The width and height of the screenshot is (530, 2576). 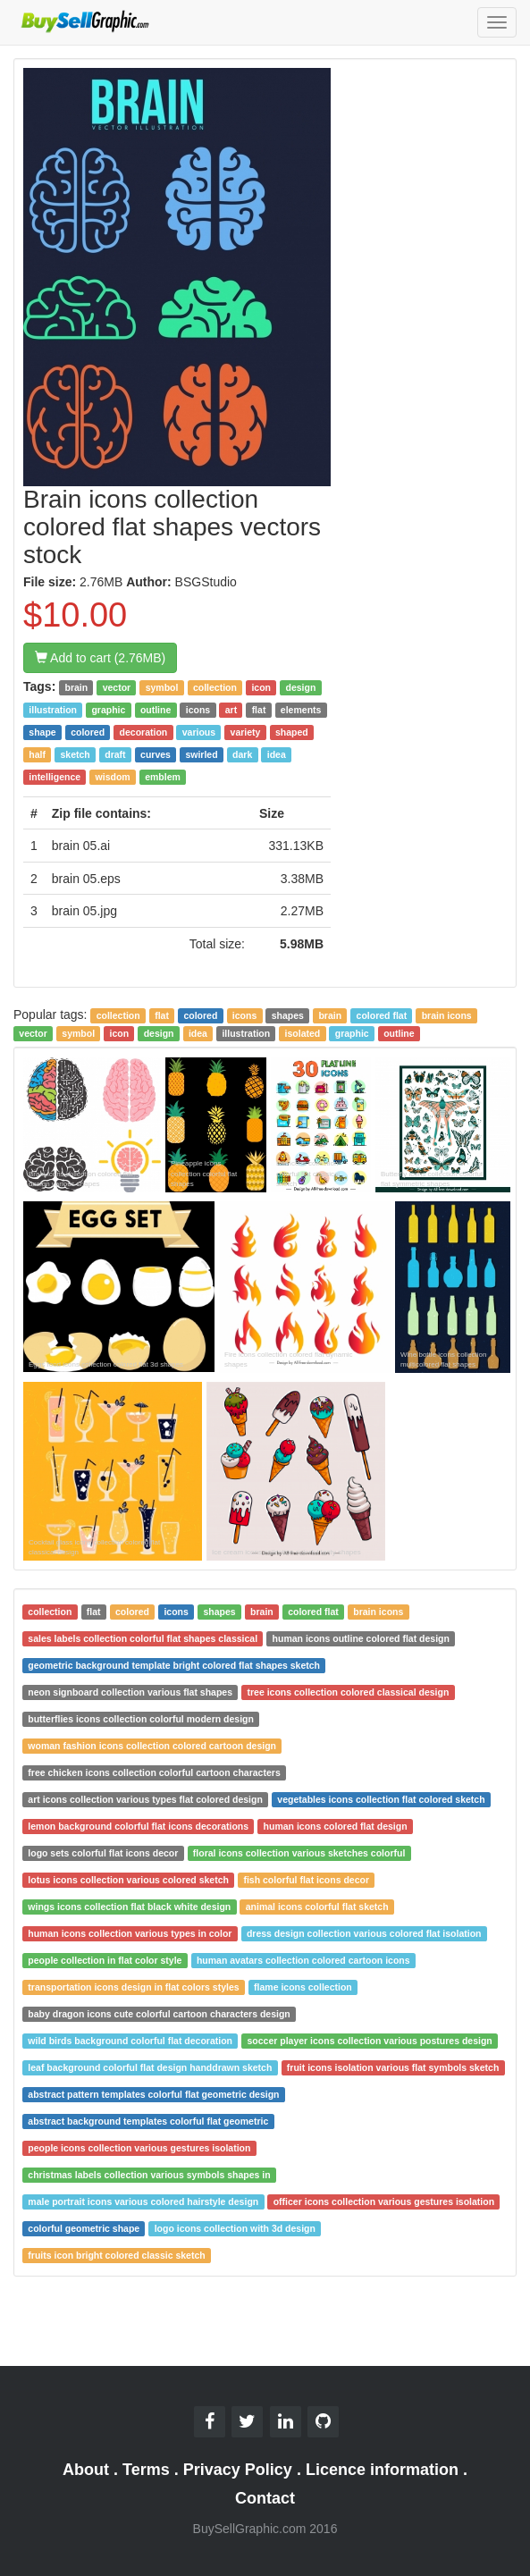 I want to click on Add to cart (2.76MB), so click(x=100, y=658).